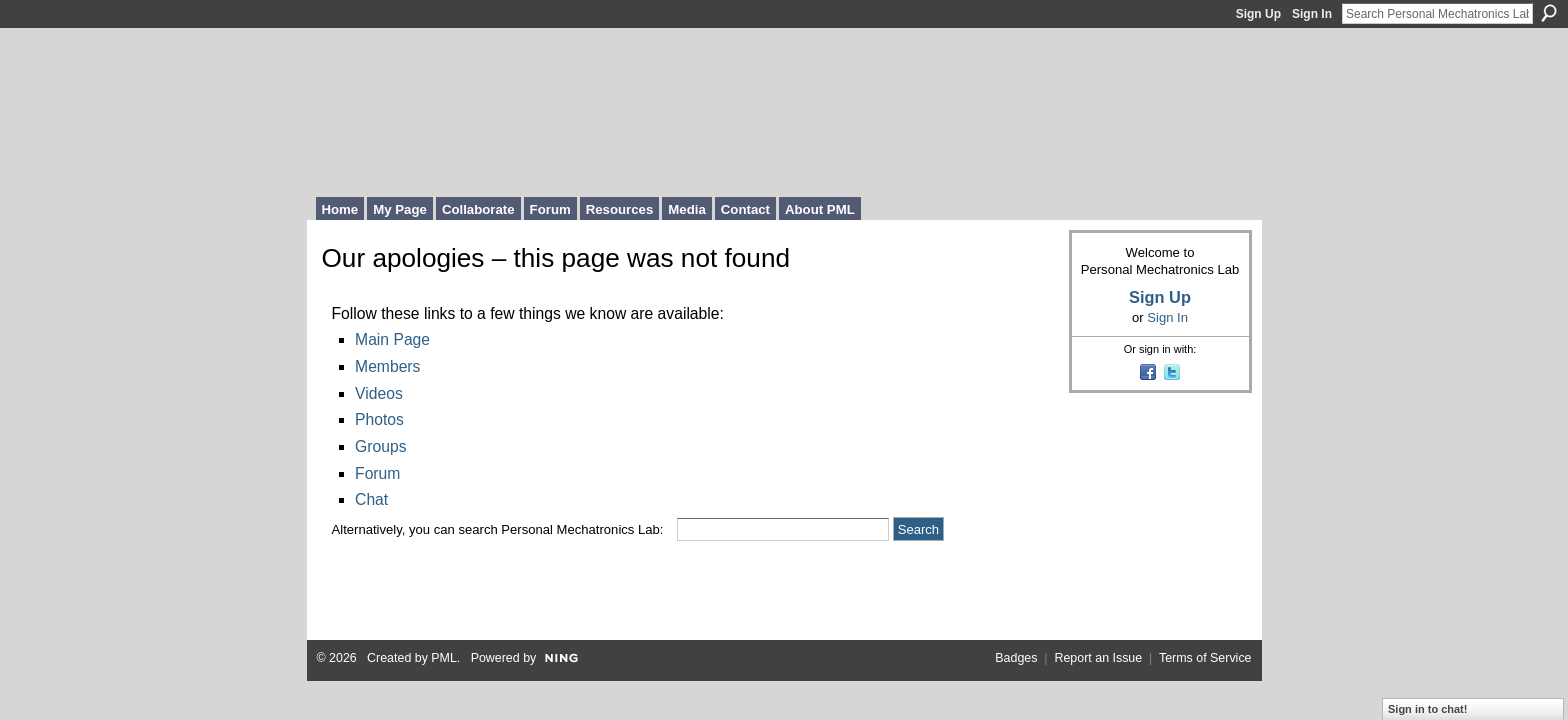 Image resolution: width=1568 pixels, height=720 pixels. Describe the element at coordinates (387, 366) in the screenshot. I see `Members` at that location.